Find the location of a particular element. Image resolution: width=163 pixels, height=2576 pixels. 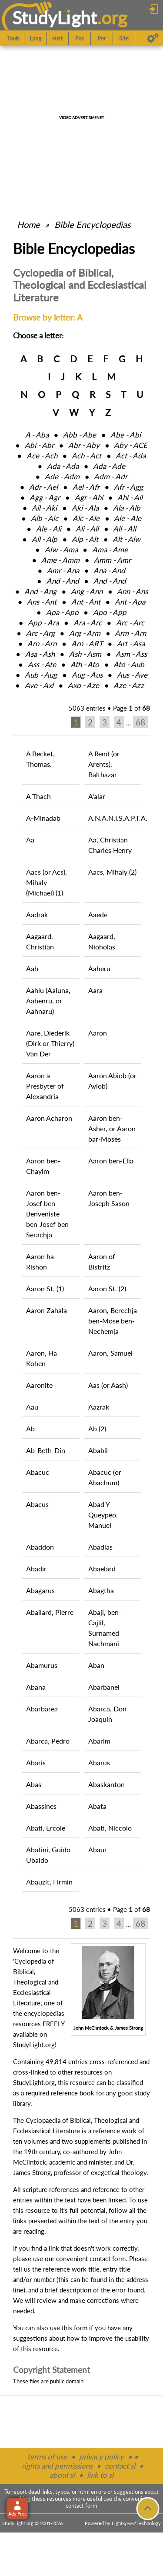

Ave ‑ Axl is located at coordinates (39, 685).